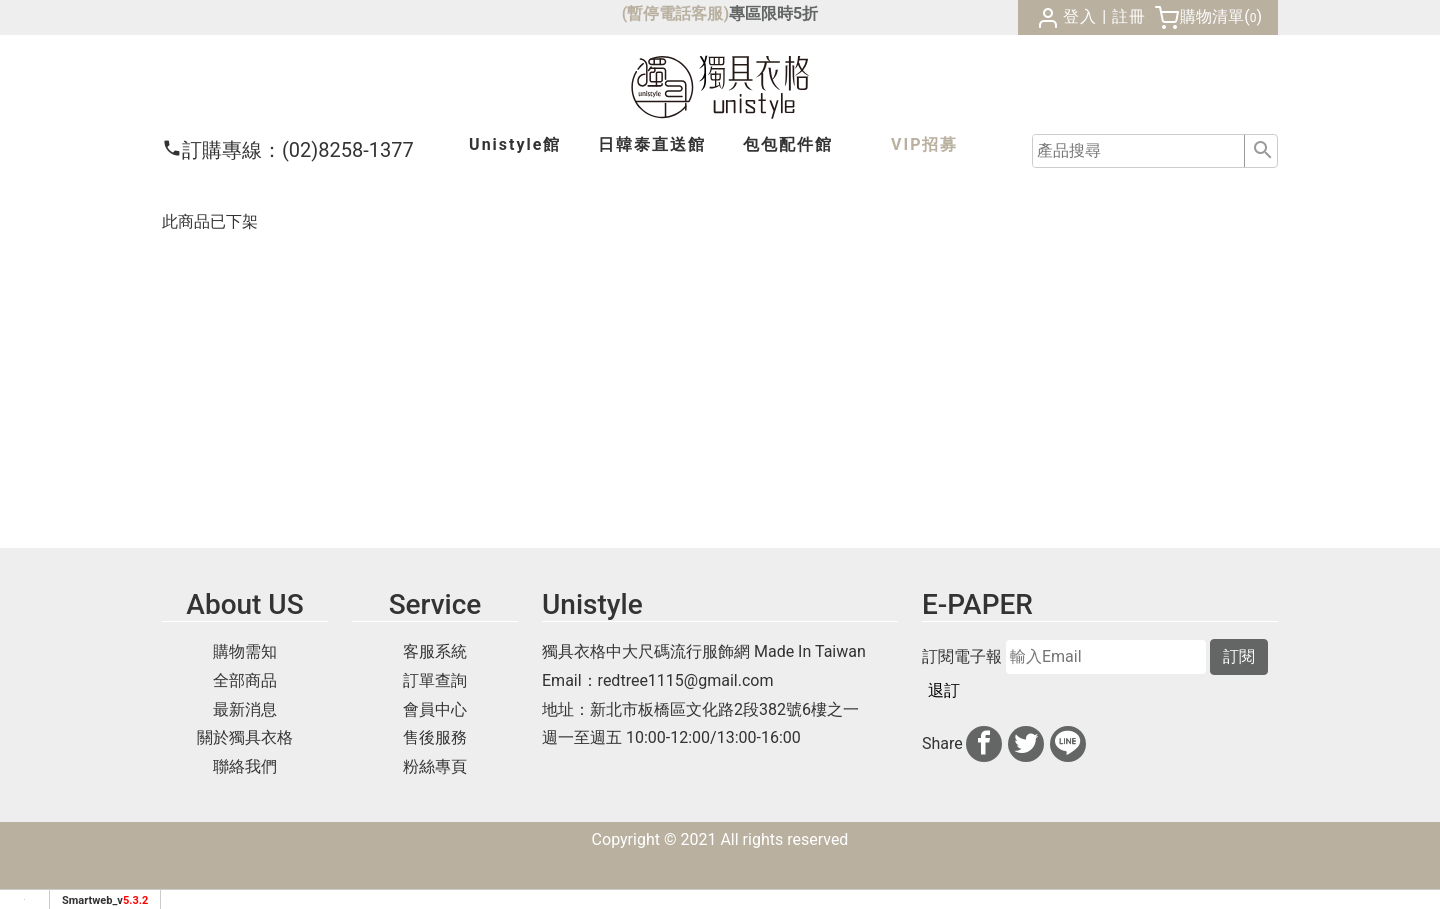  Describe the element at coordinates (924, 144) in the screenshot. I see `VIP招募` at that location.